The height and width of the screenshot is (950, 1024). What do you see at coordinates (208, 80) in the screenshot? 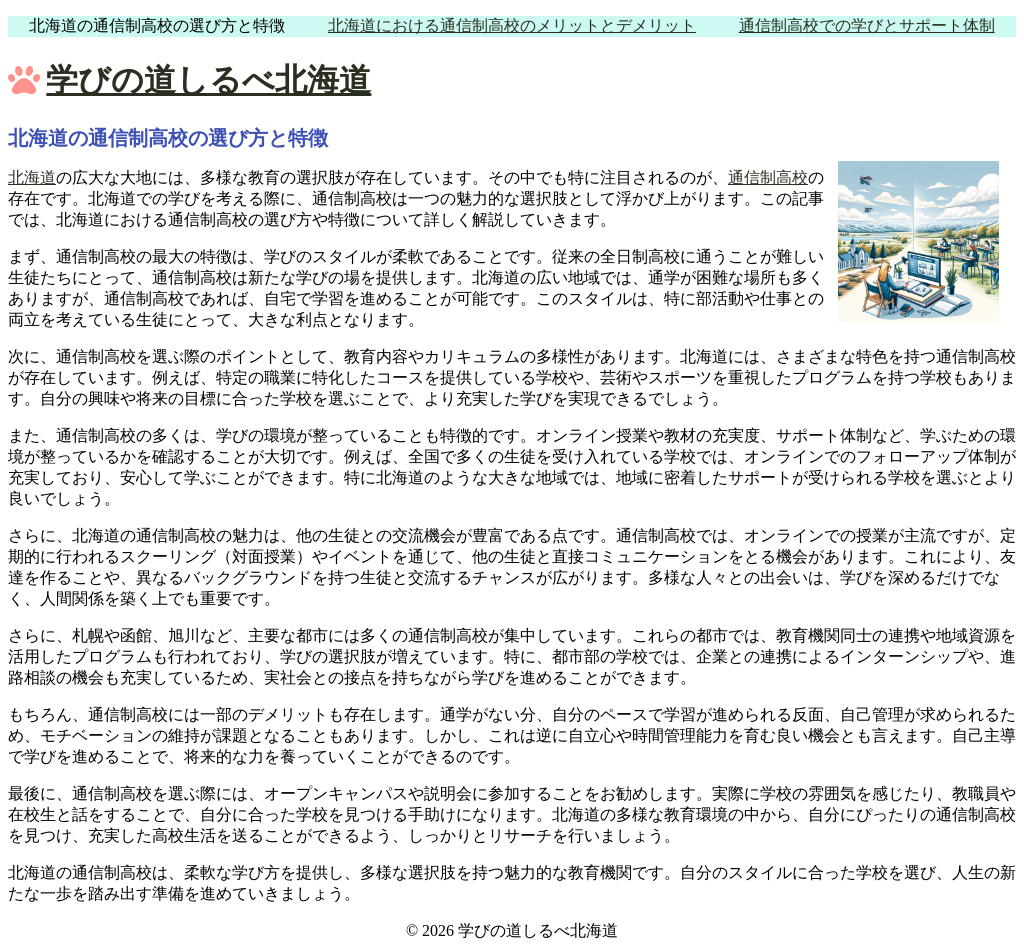
I see `学びの道しるべ北海道` at bounding box center [208, 80].